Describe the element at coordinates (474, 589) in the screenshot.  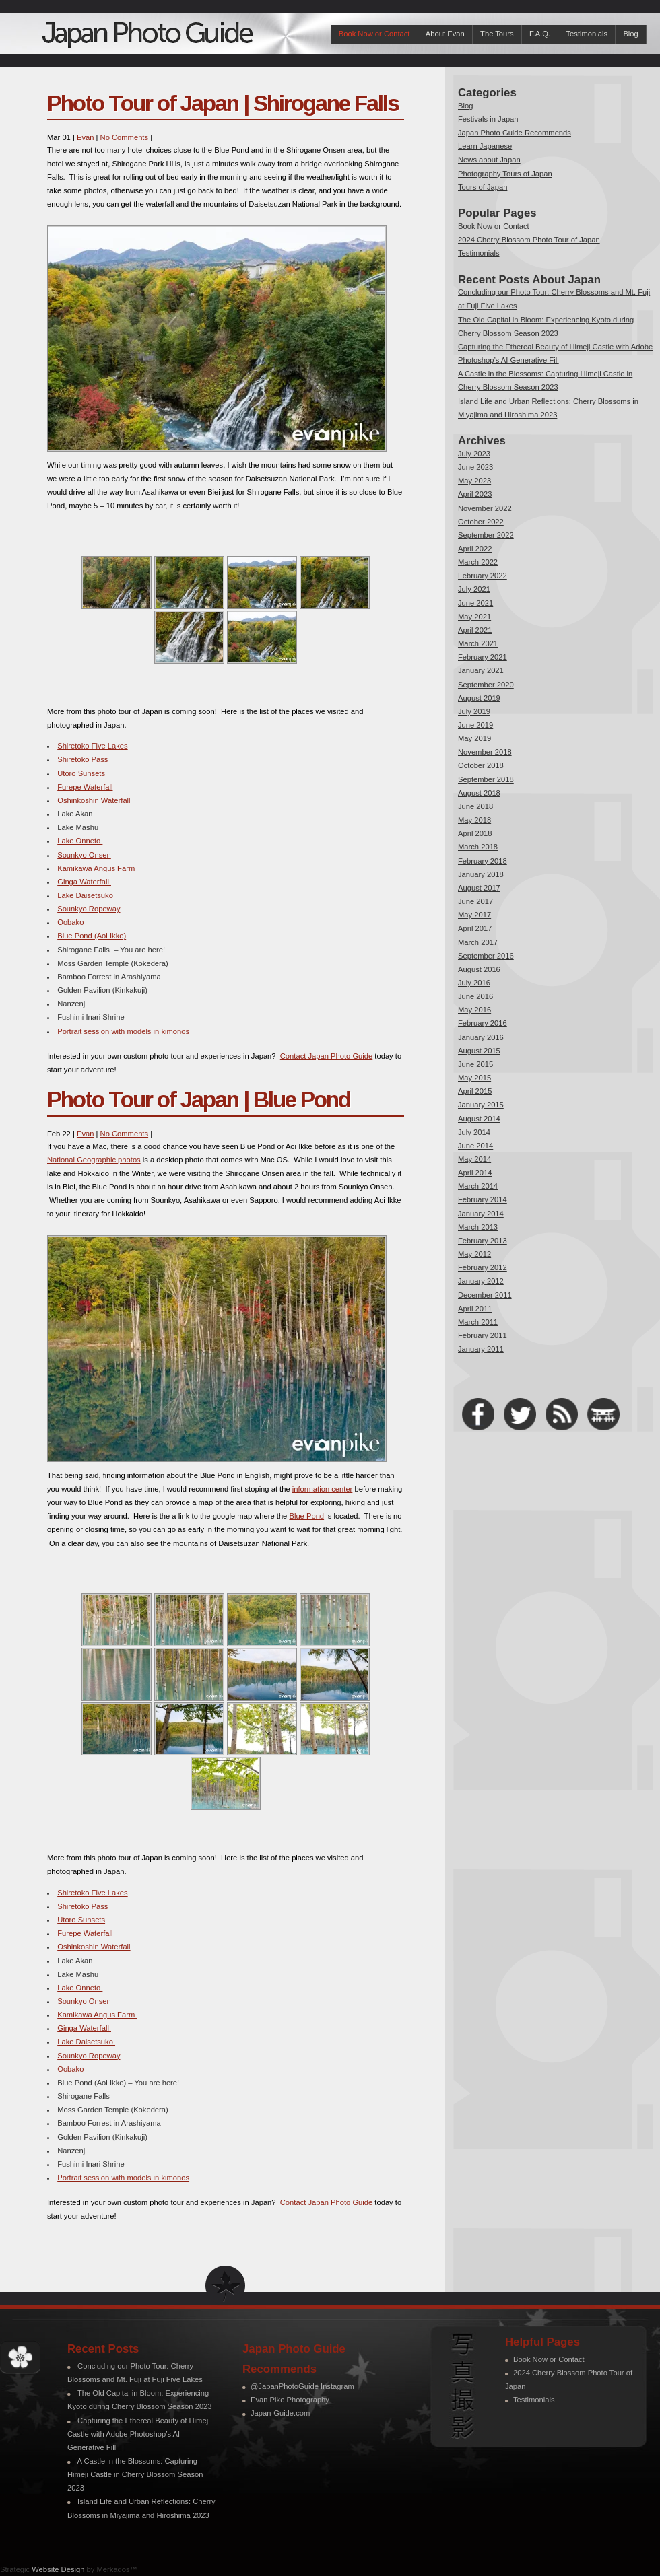
I see `July 2021` at that location.